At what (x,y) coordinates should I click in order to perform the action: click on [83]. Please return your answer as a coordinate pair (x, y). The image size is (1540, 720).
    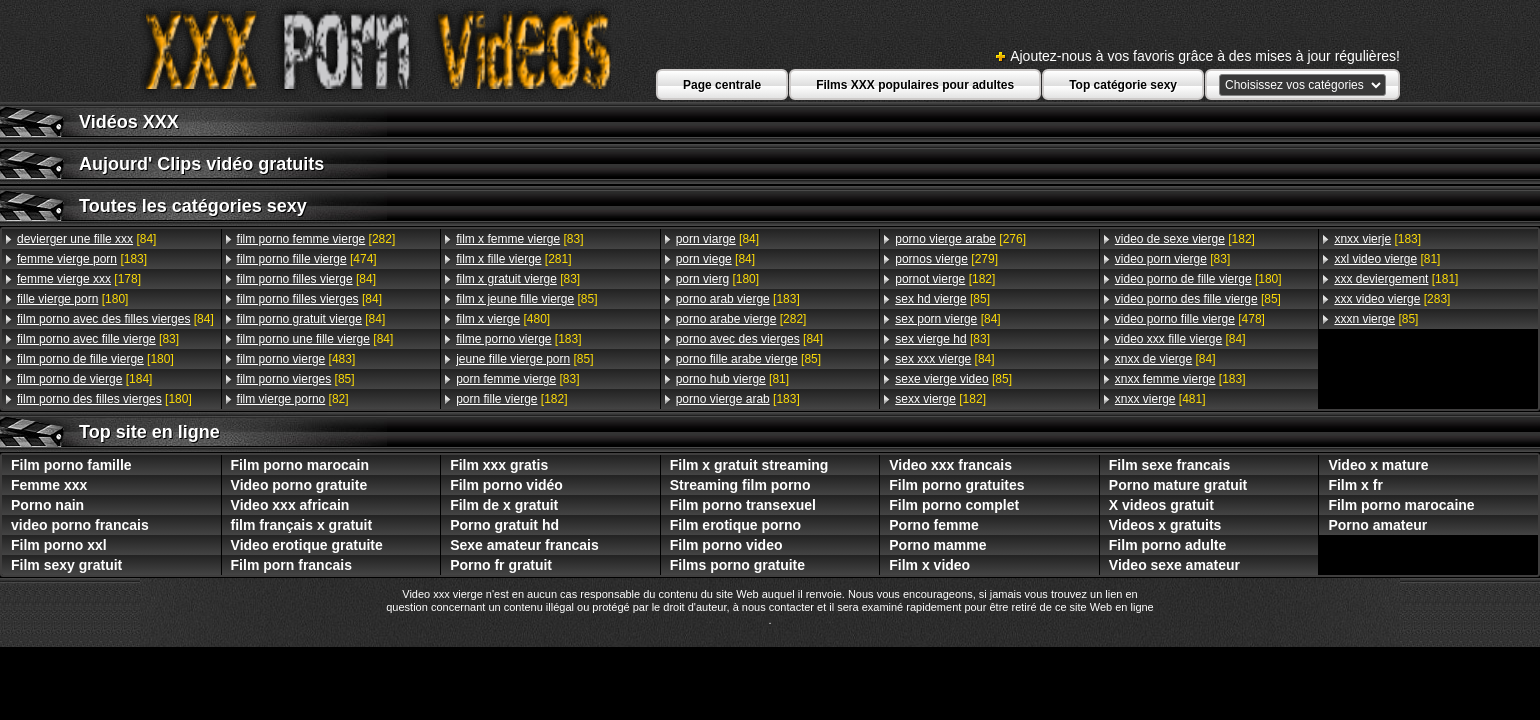
    Looking at the image, I should click on (98, 339).